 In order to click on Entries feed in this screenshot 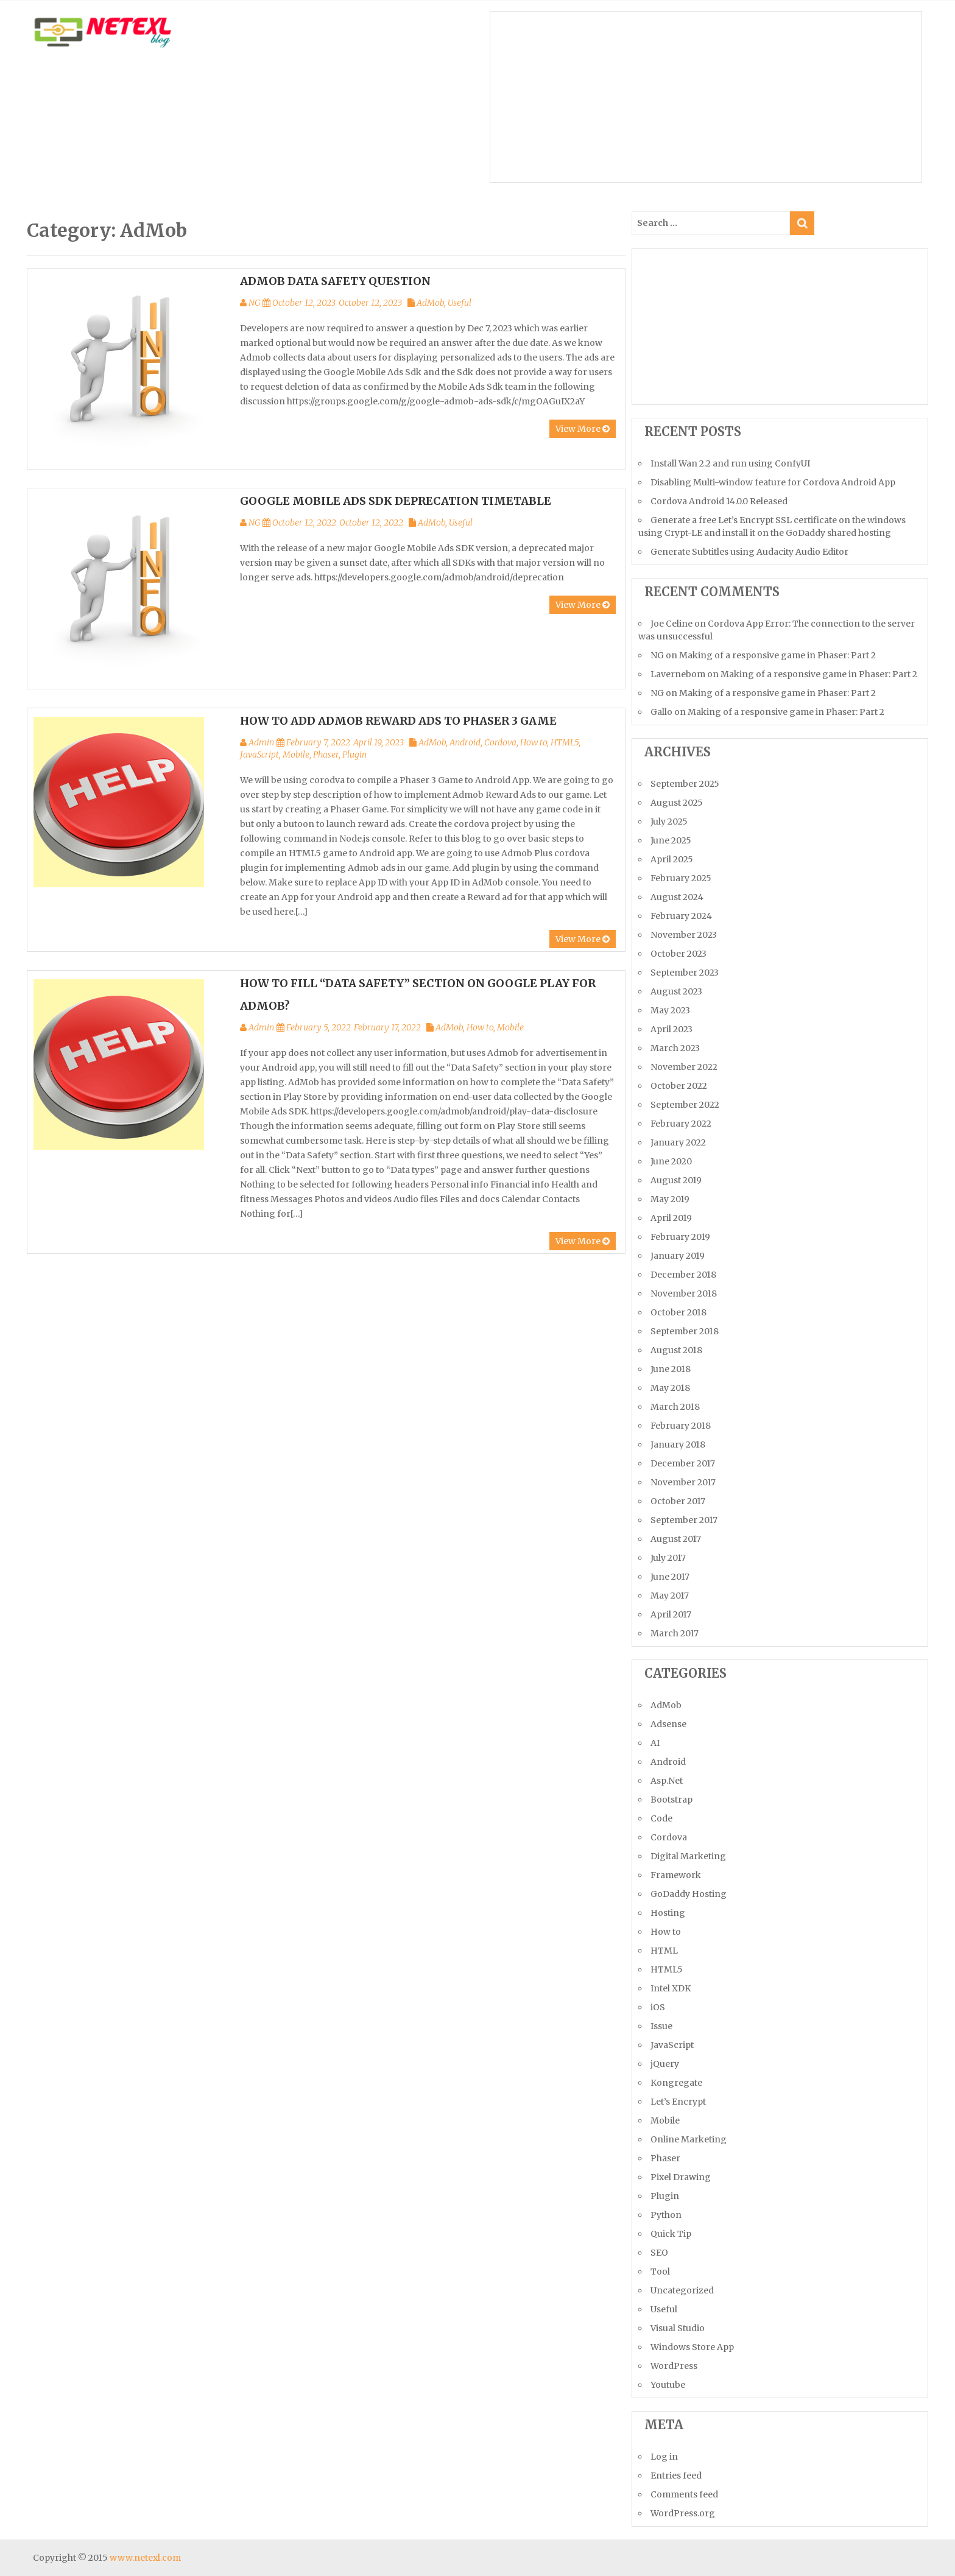, I will do `click(676, 2475)`.